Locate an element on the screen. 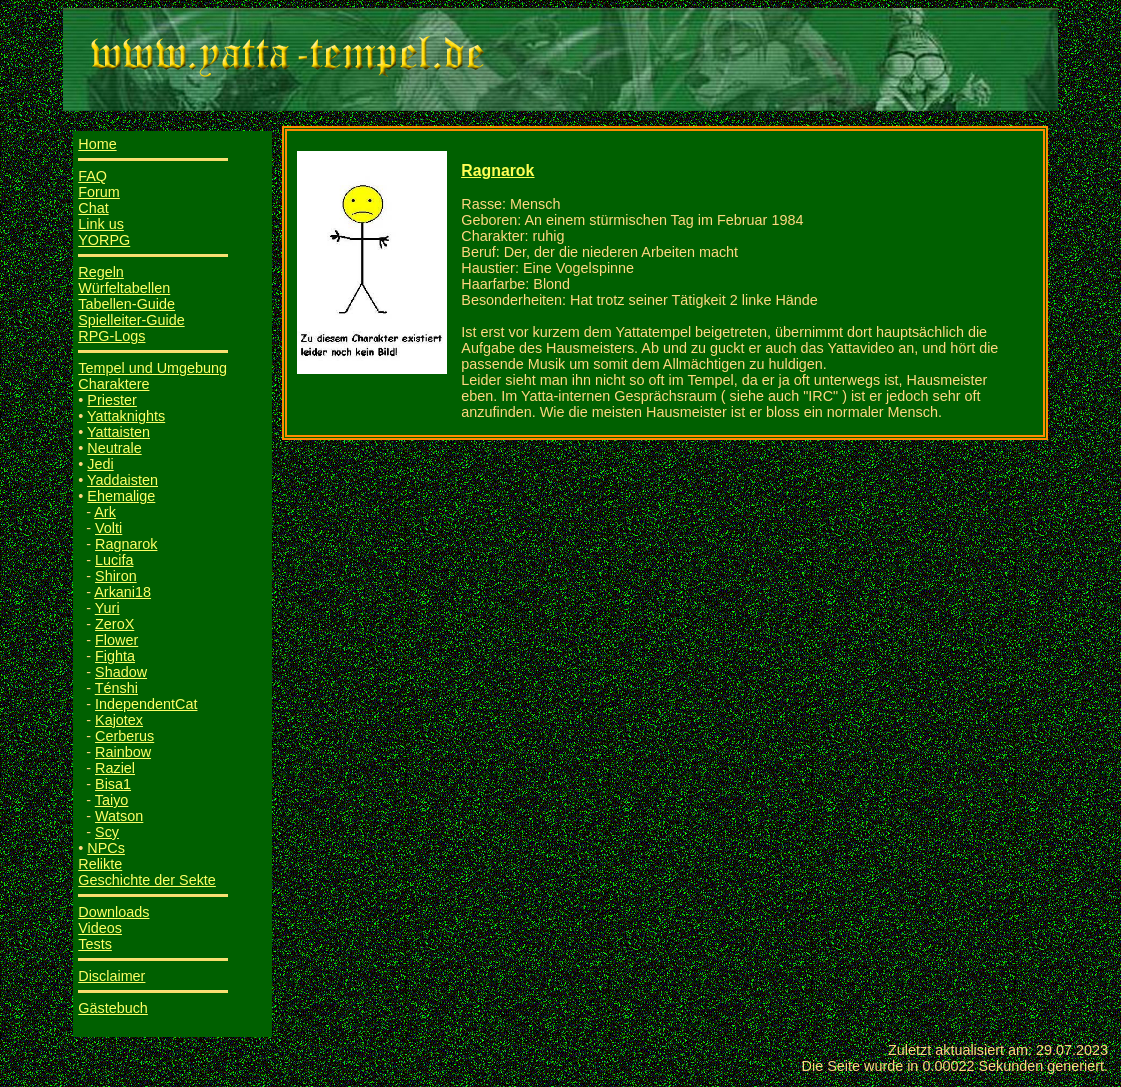  NPCs is located at coordinates (106, 848).